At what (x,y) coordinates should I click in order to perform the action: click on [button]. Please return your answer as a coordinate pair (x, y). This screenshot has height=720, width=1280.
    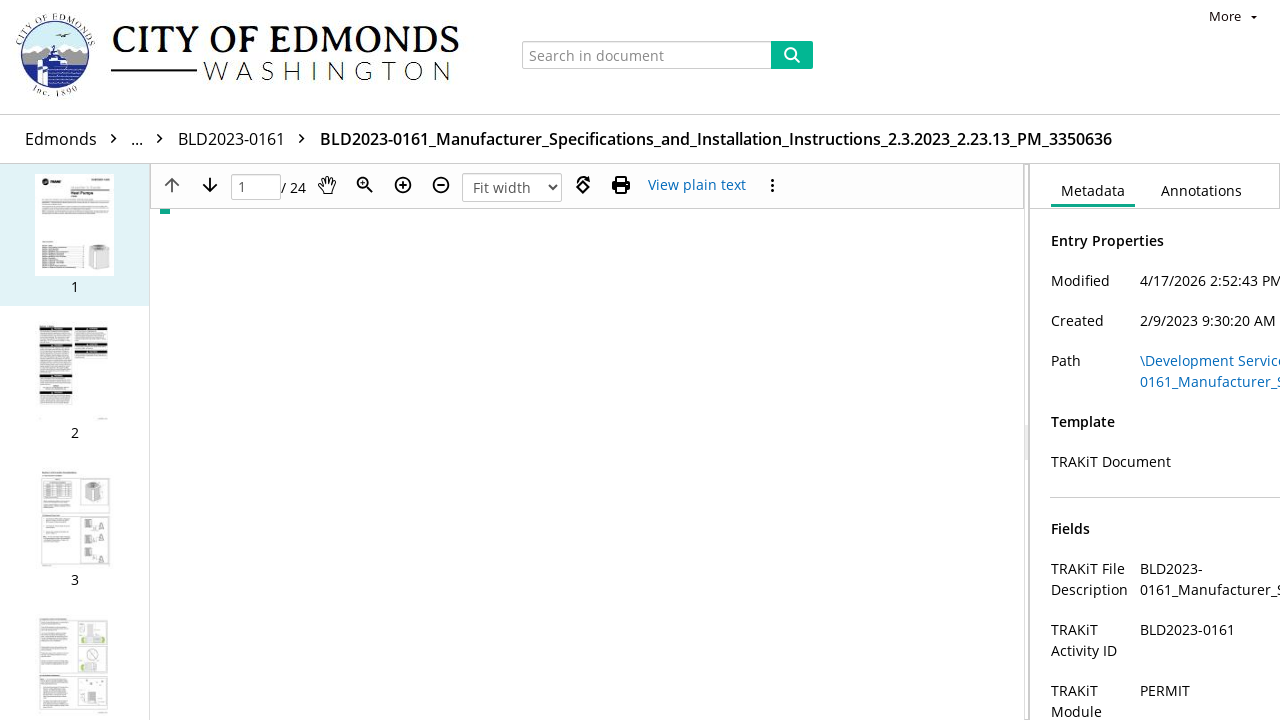
    Looking at the image, I should click on (74, 235).